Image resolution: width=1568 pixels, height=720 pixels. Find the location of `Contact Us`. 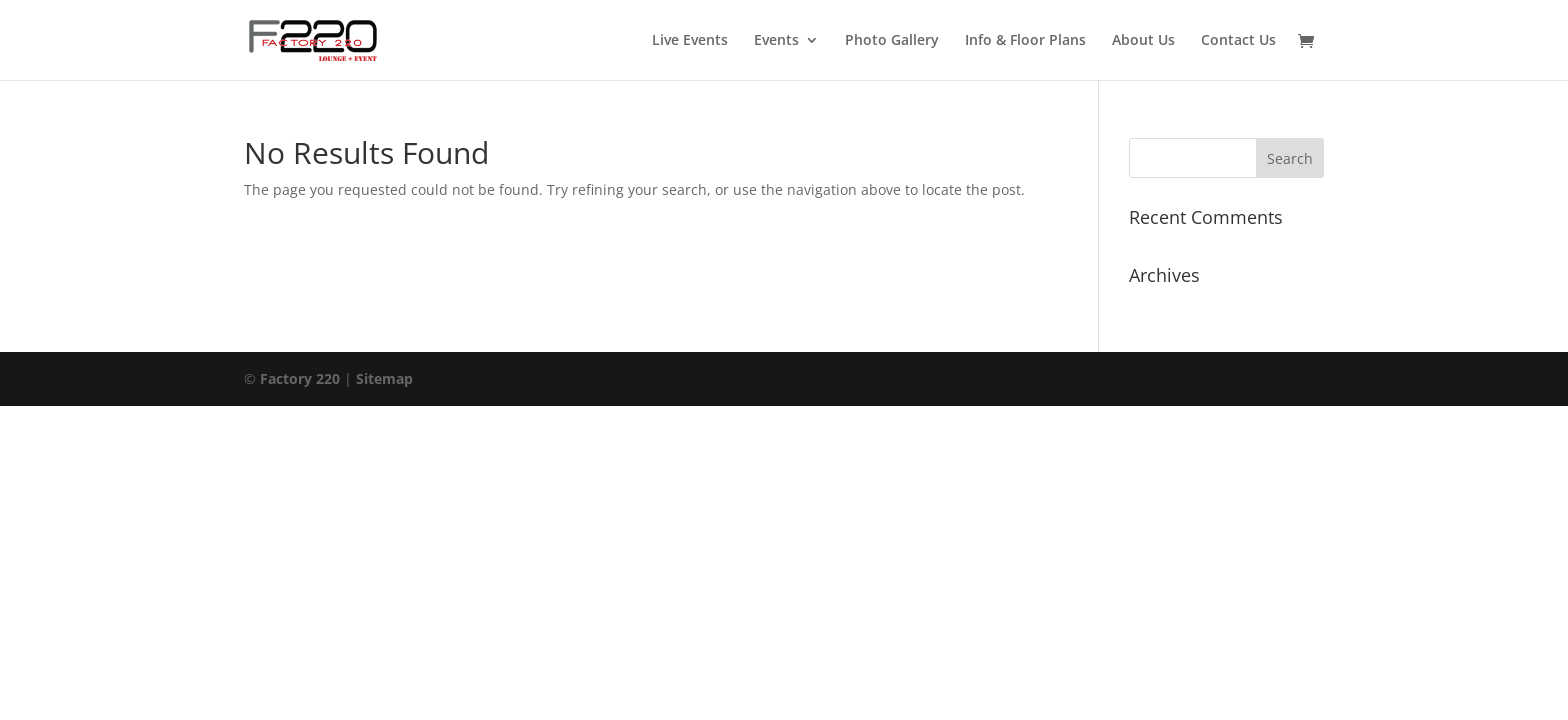

Contact Us is located at coordinates (1238, 41).